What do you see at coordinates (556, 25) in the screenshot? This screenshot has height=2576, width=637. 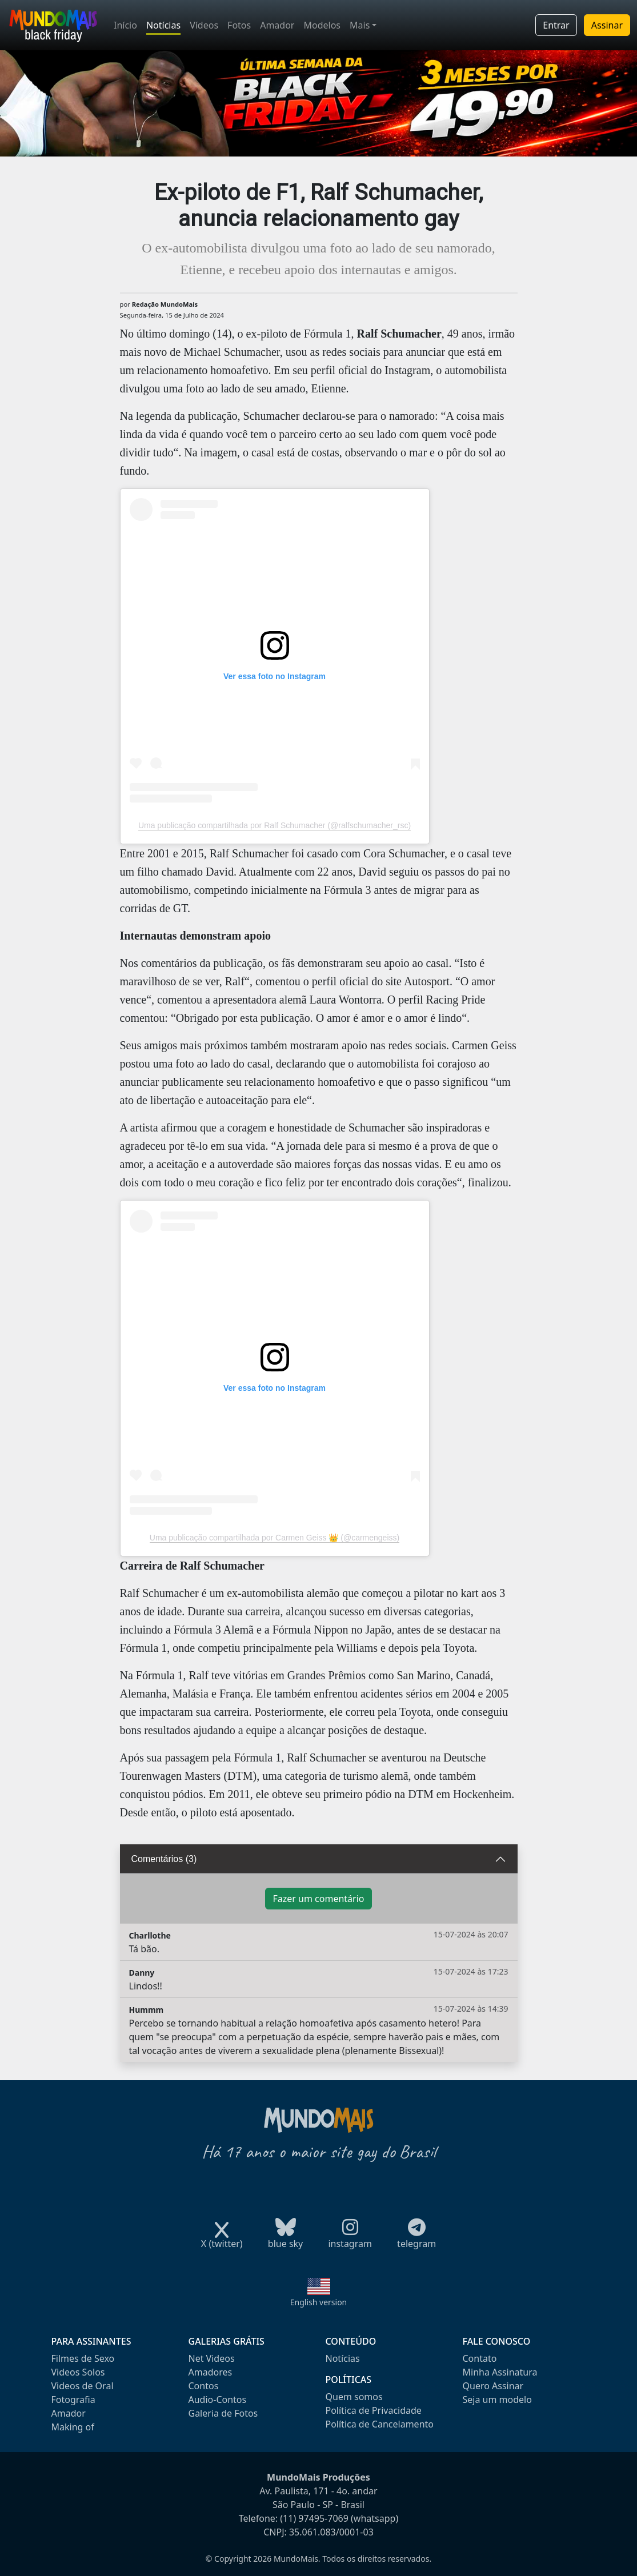 I see `Entrar` at bounding box center [556, 25].